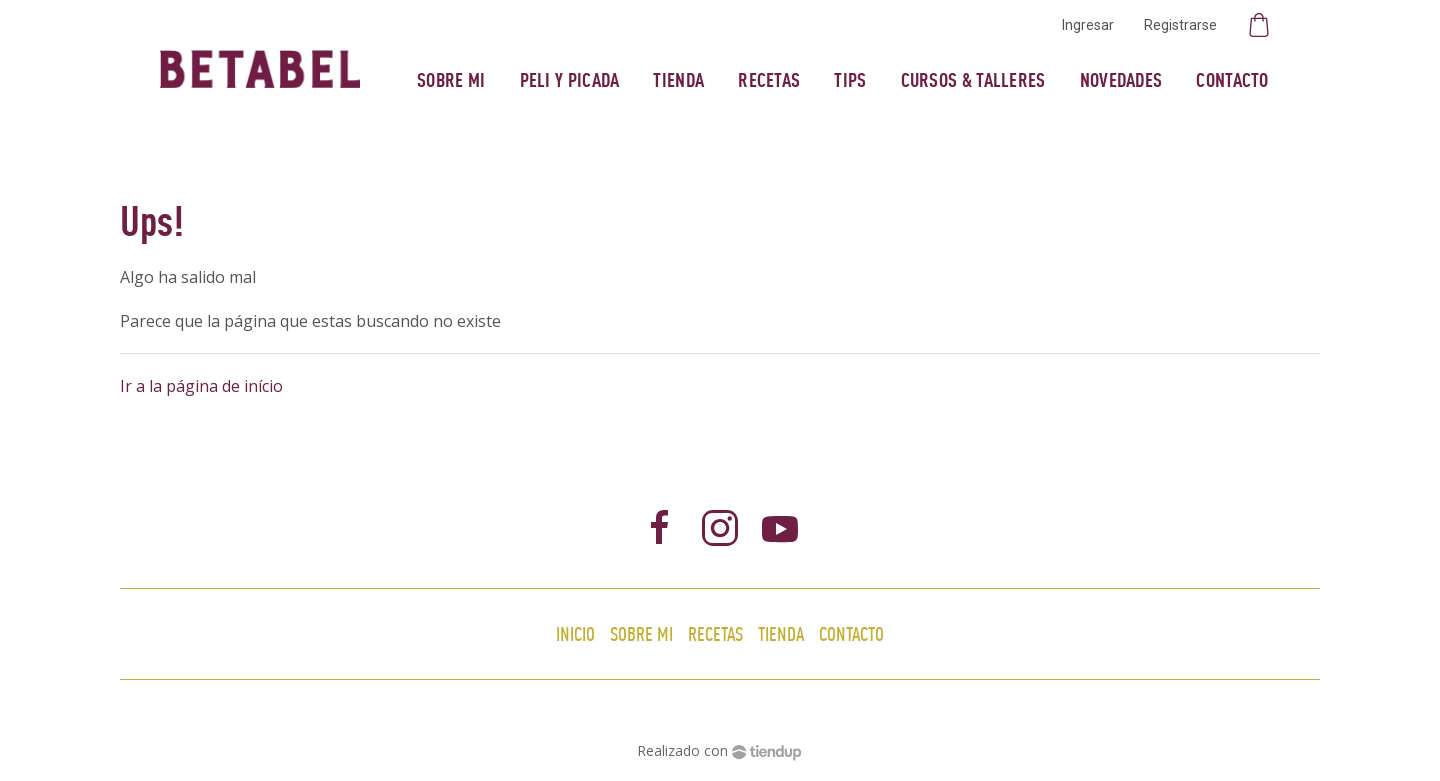 The height and width of the screenshot is (781, 1440). What do you see at coordinates (1232, 79) in the screenshot?
I see `Contacto` at bounding box center [1232, 79].